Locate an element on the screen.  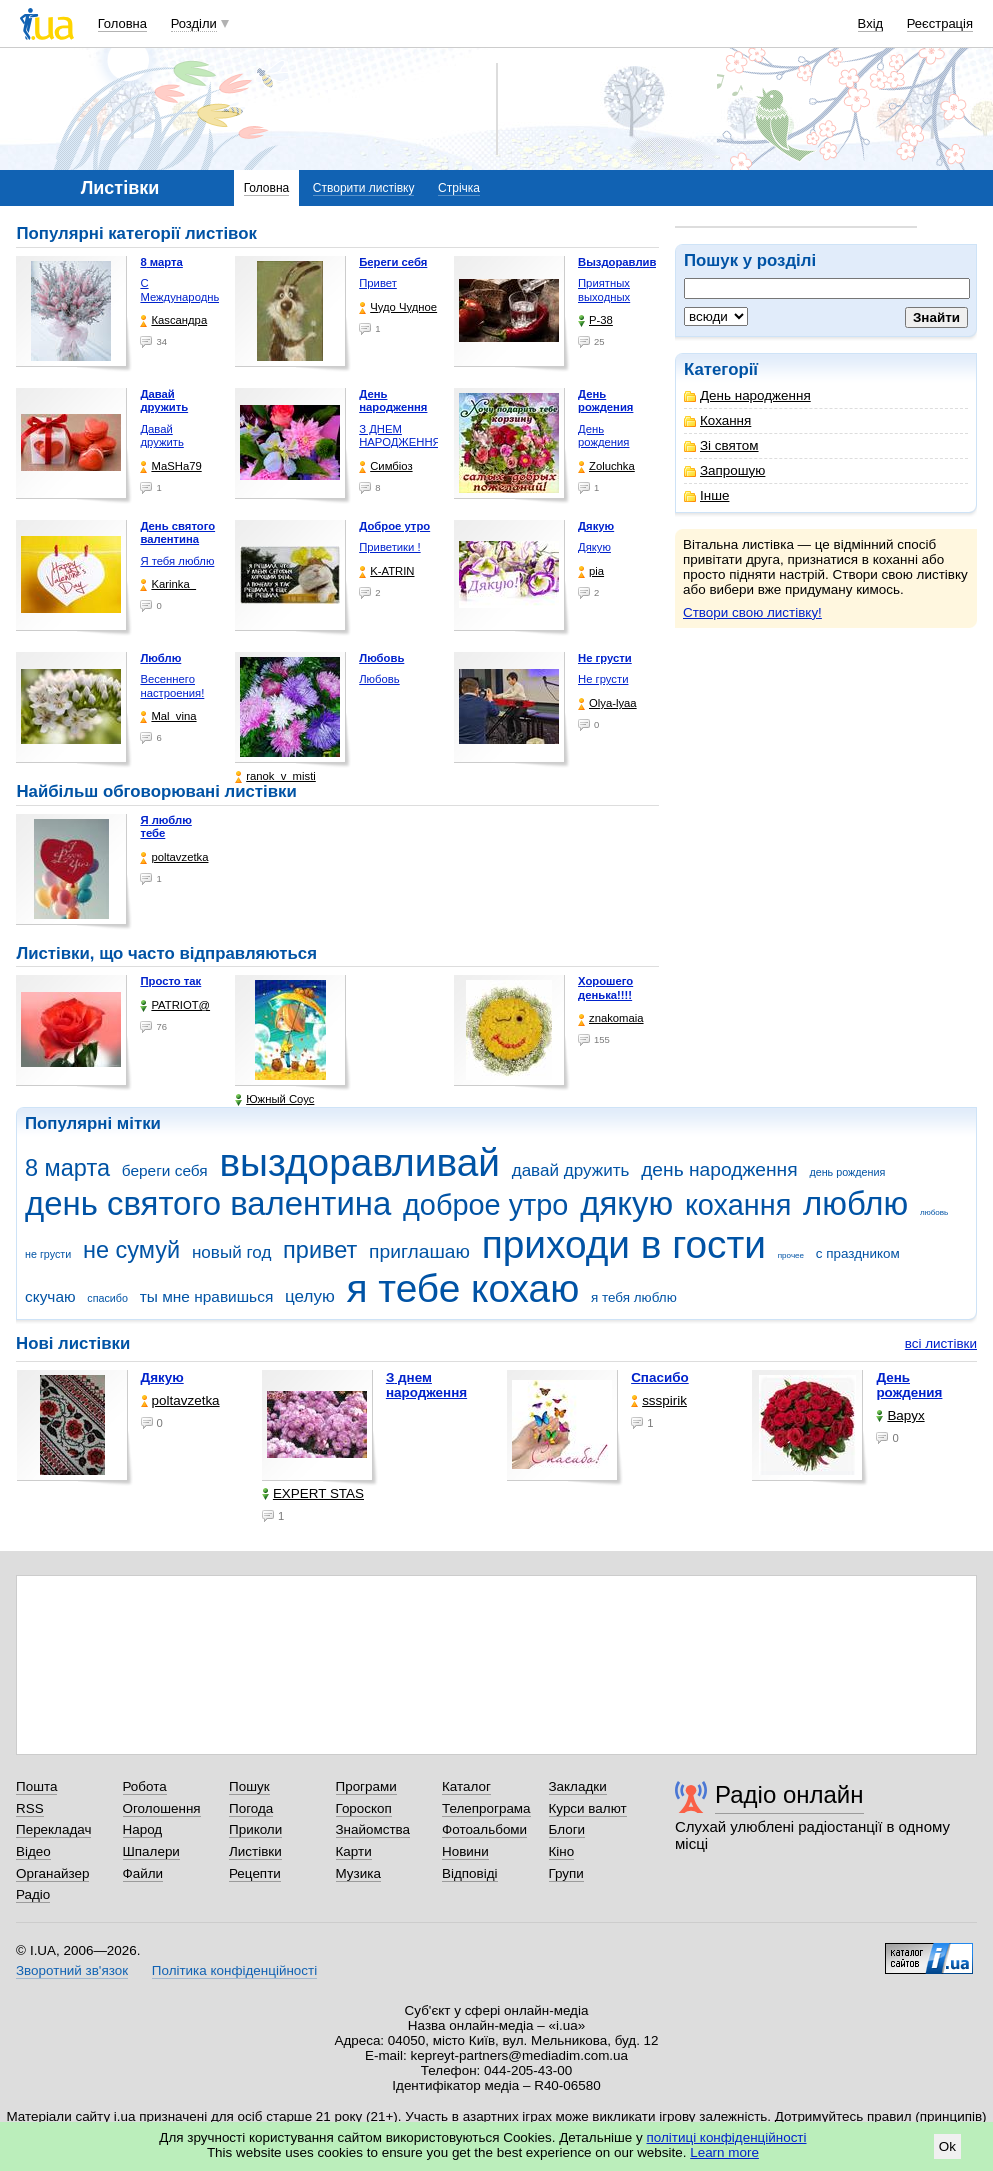
P-38 is located at coordinates (595, 320).